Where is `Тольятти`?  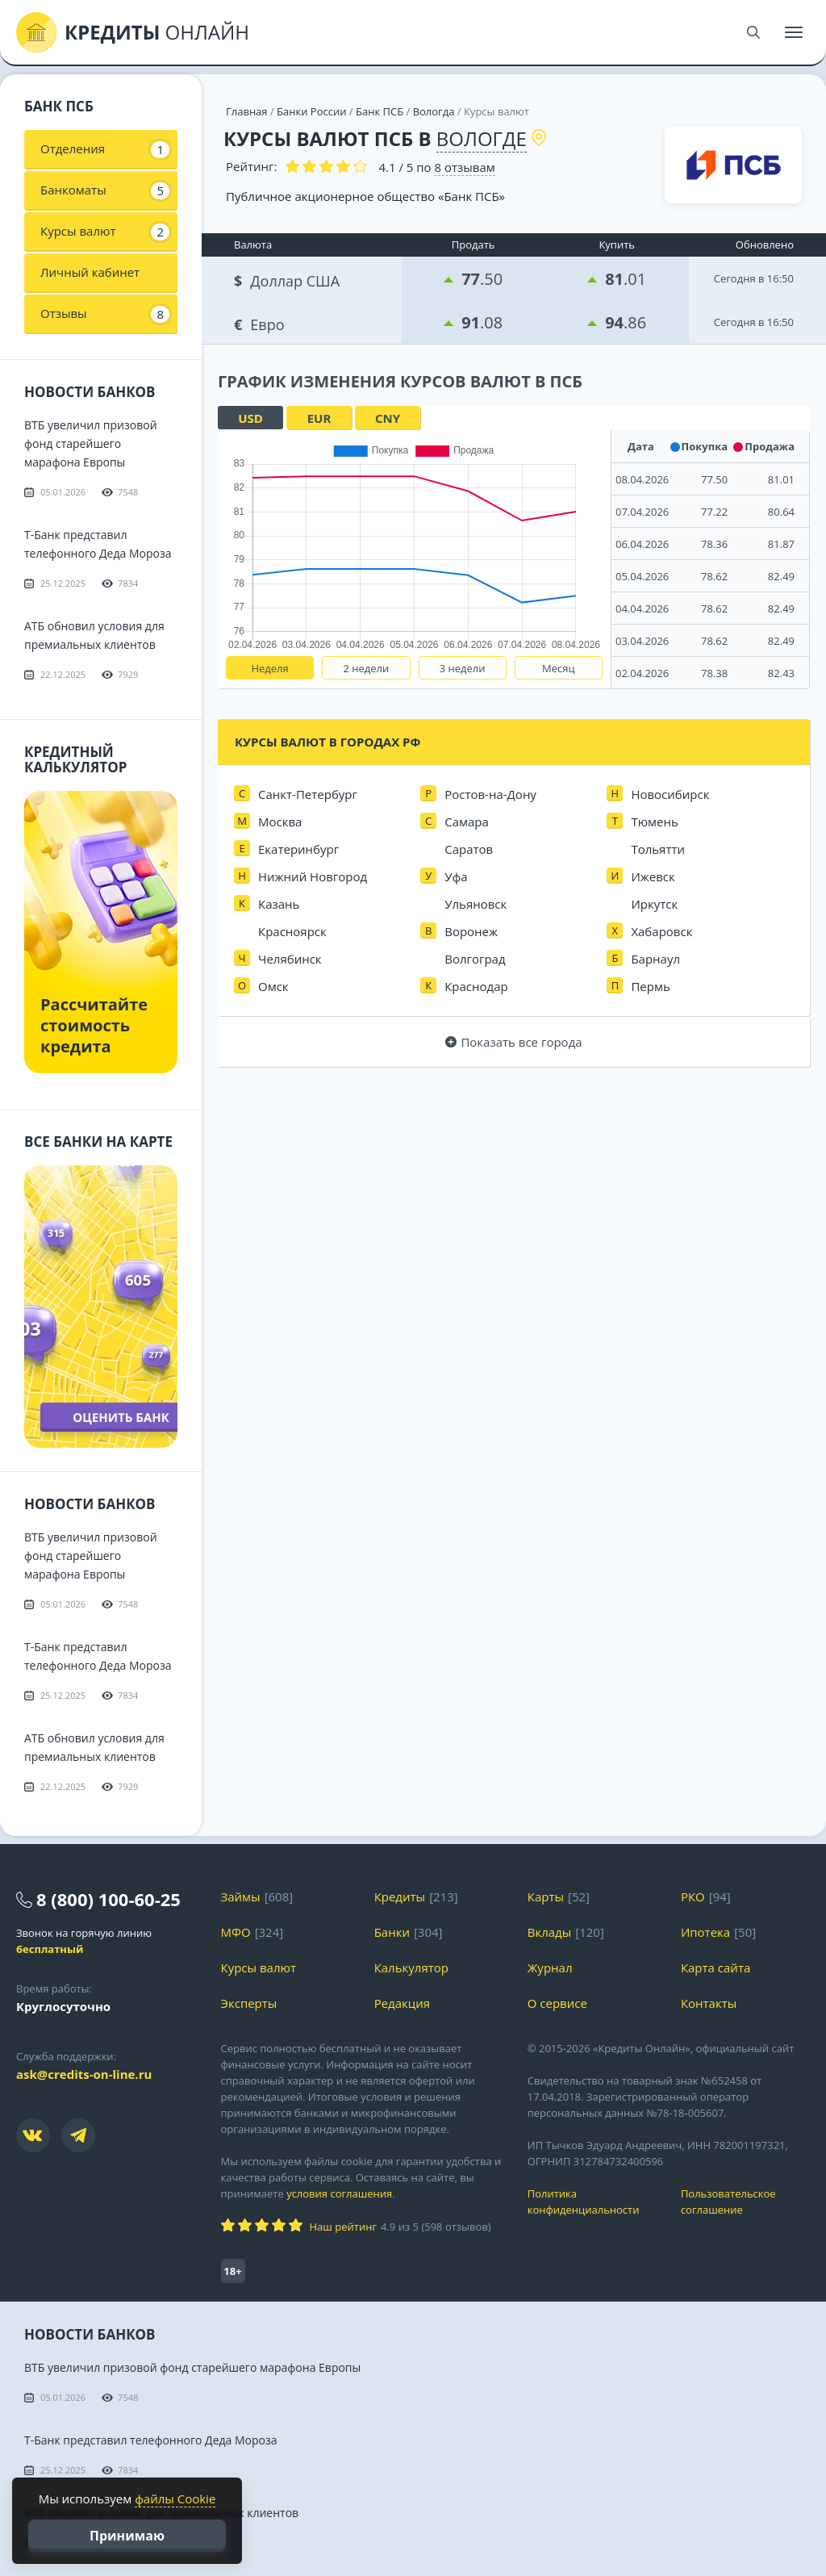 Тольятти is located at coordinates (658, 849).